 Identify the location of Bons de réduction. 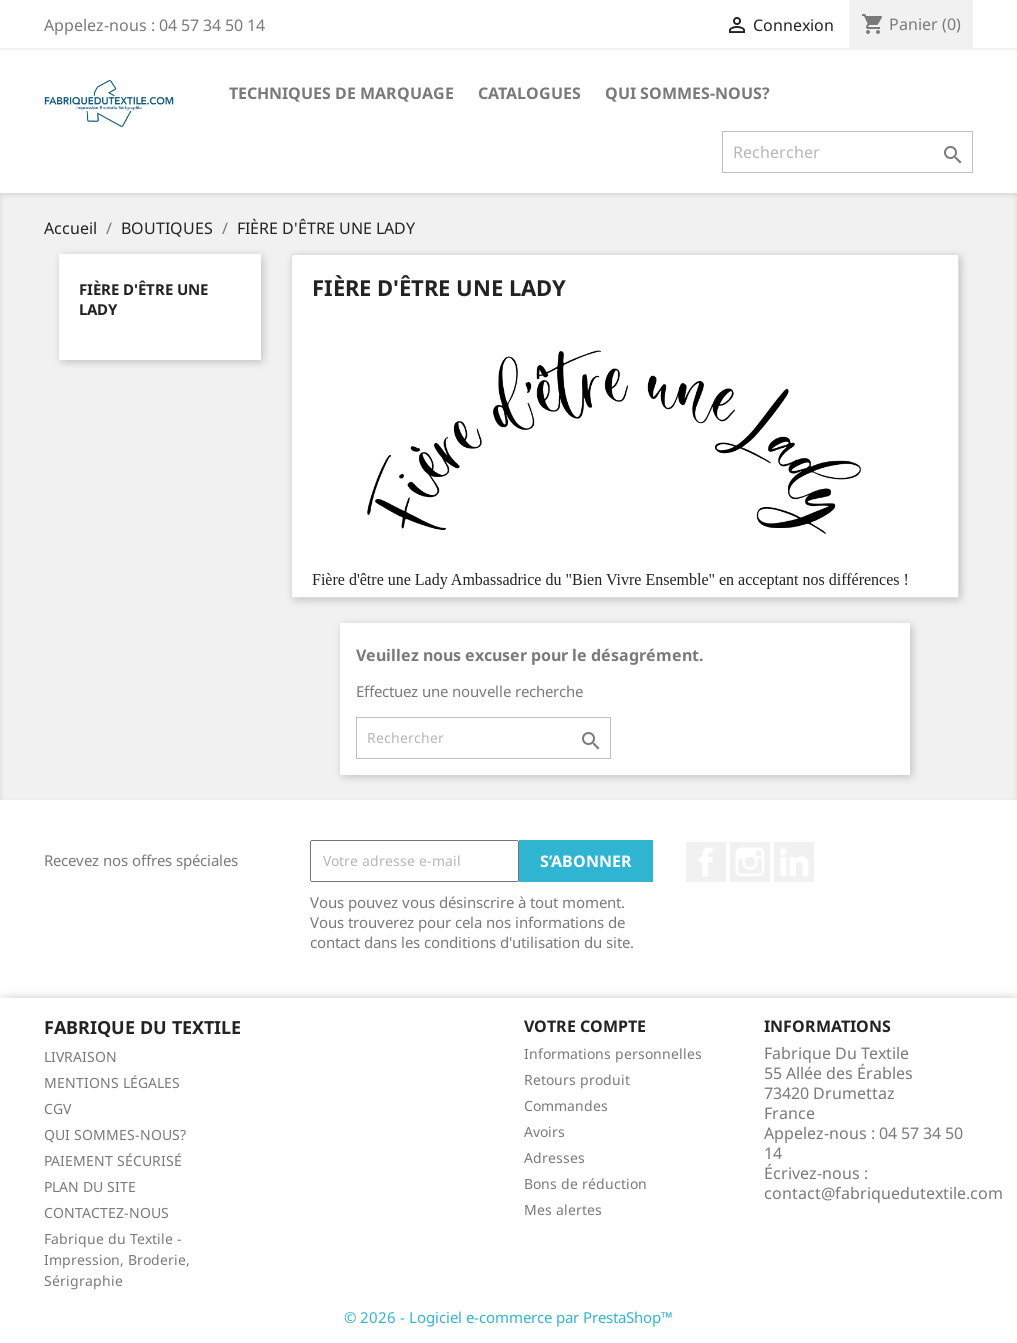
(585, 1183).